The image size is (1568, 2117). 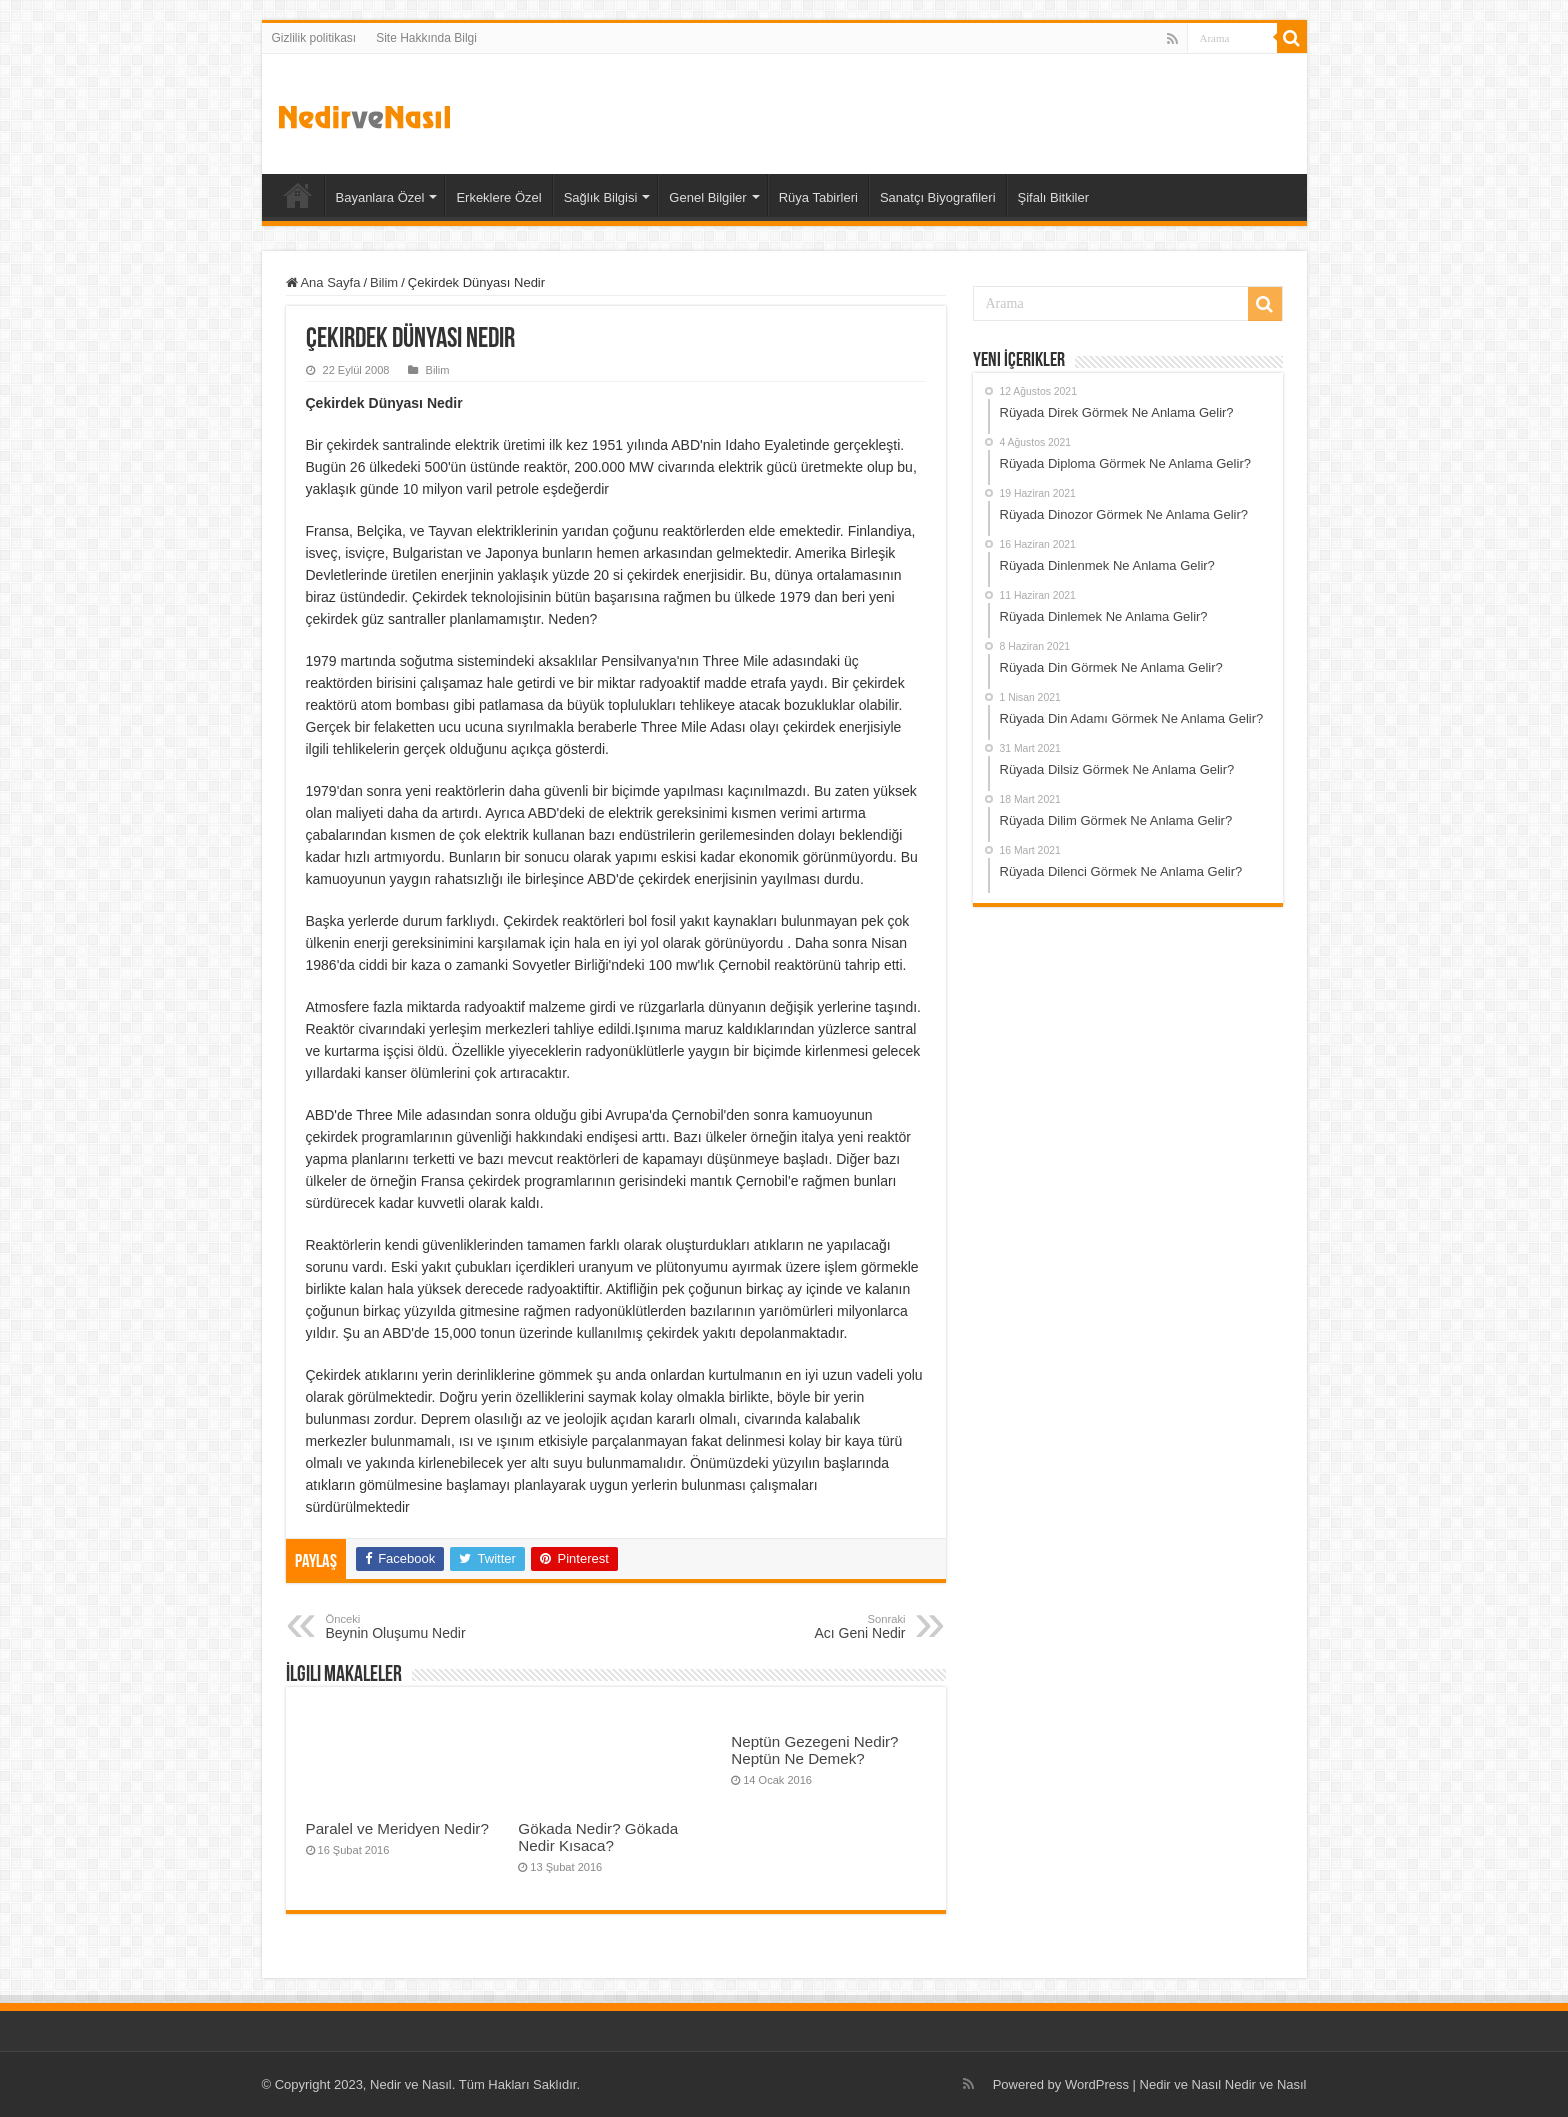 I want to click on Neptün Gezegeni Nedir? Neptün Ne Demek?, so click(x=814, y=1750).